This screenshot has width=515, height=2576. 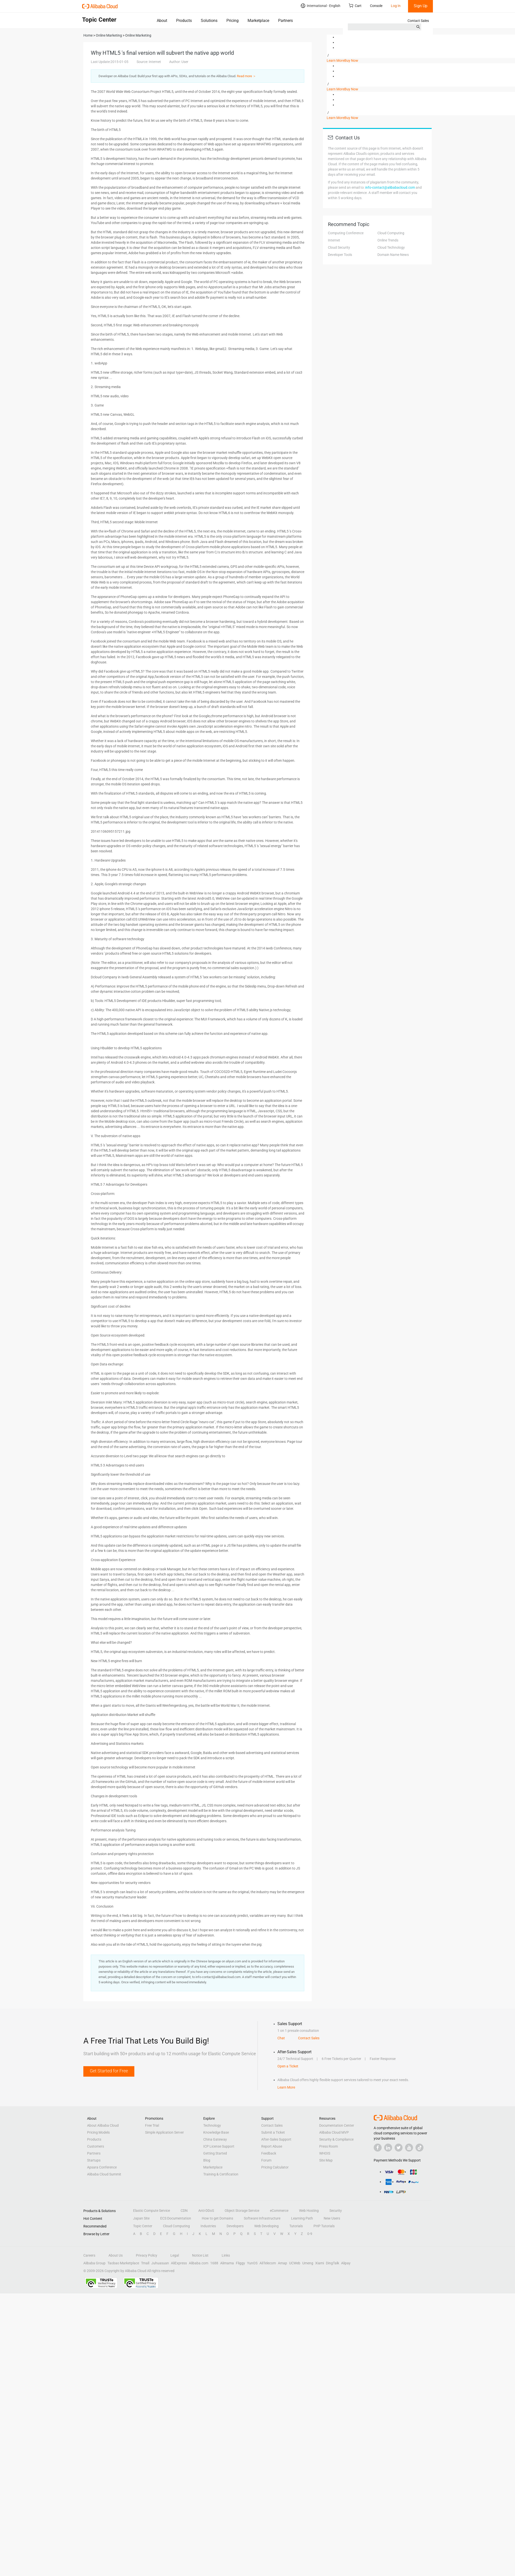 What do you see at coordinates (282, 2263) in the screenshot?
I see `Amap` at bounding box center [282, 2263].